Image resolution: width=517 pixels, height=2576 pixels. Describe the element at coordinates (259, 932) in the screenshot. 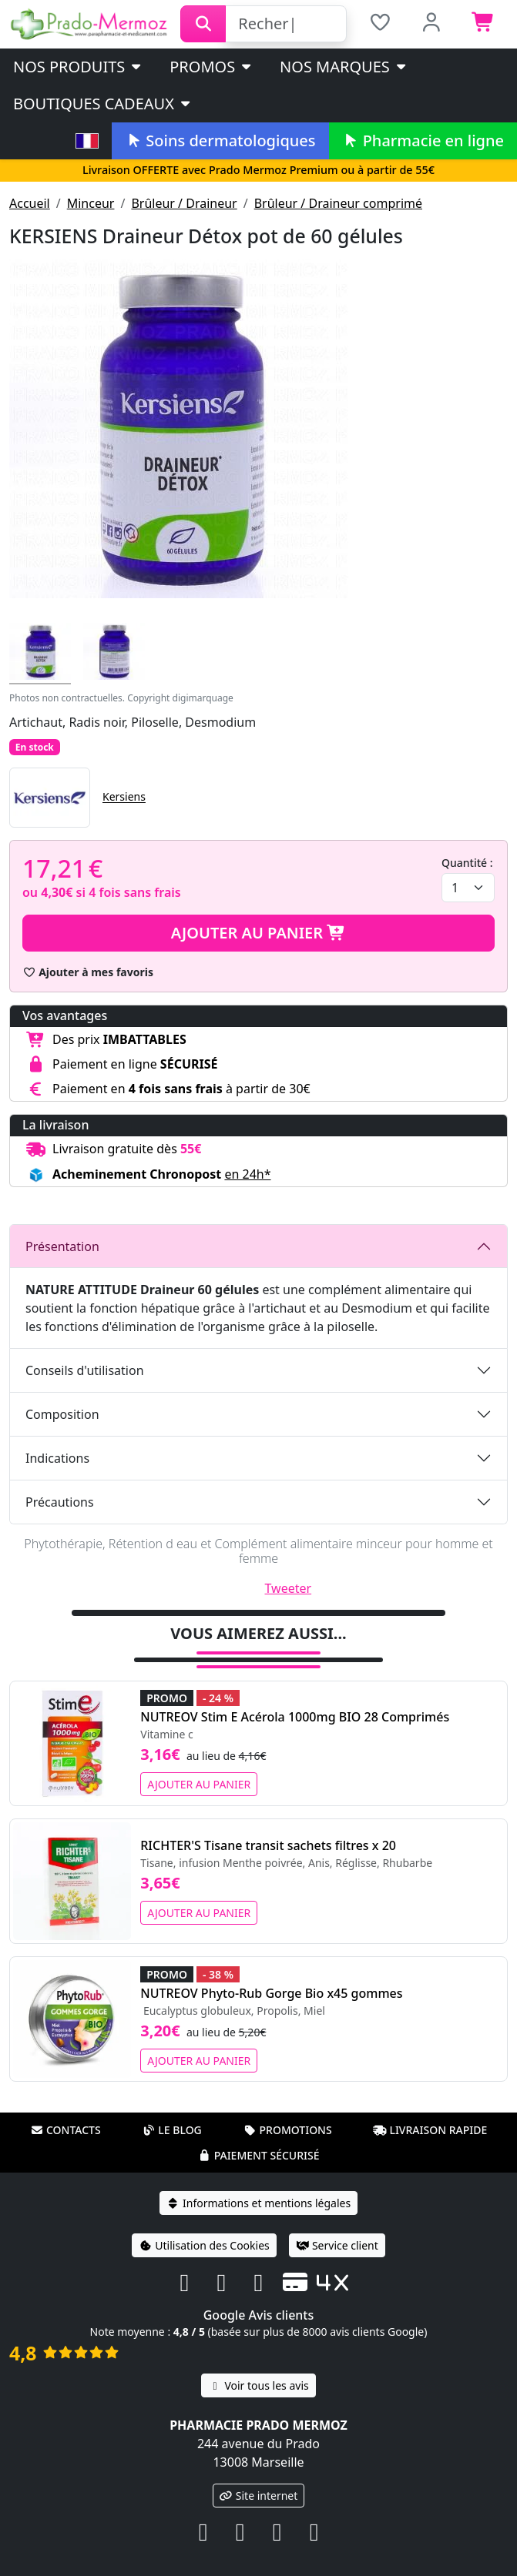

I see `Ajouter au panier` at that location.